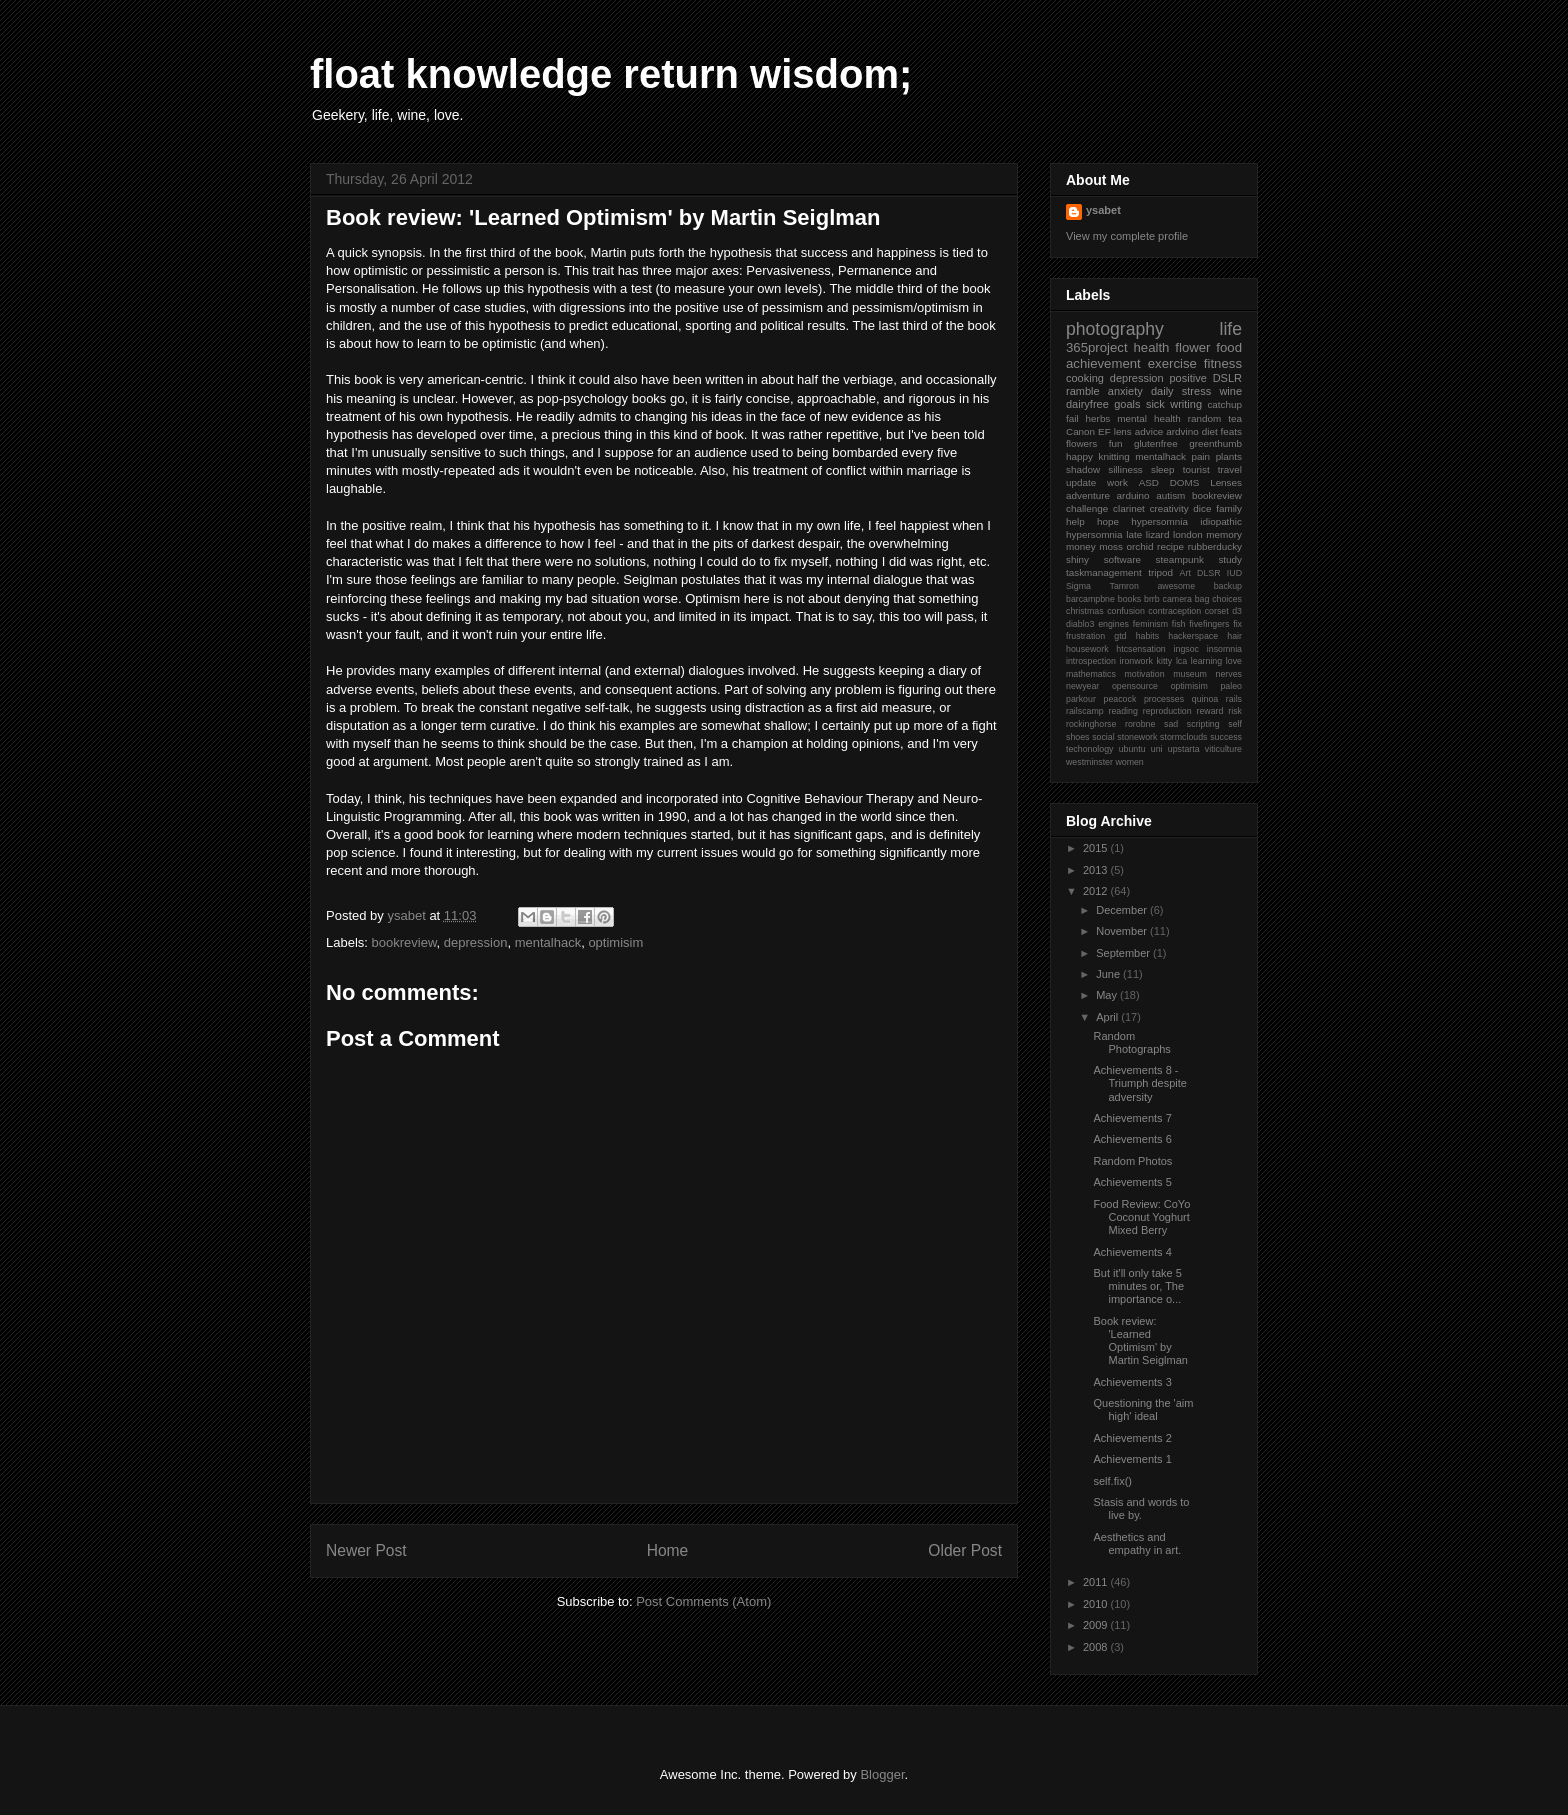 The image size is (1568, 1815). What do you see at coordinates (1097, 1625) in the screenshot?
I see `2009` at bounding box center [1097, 1625].